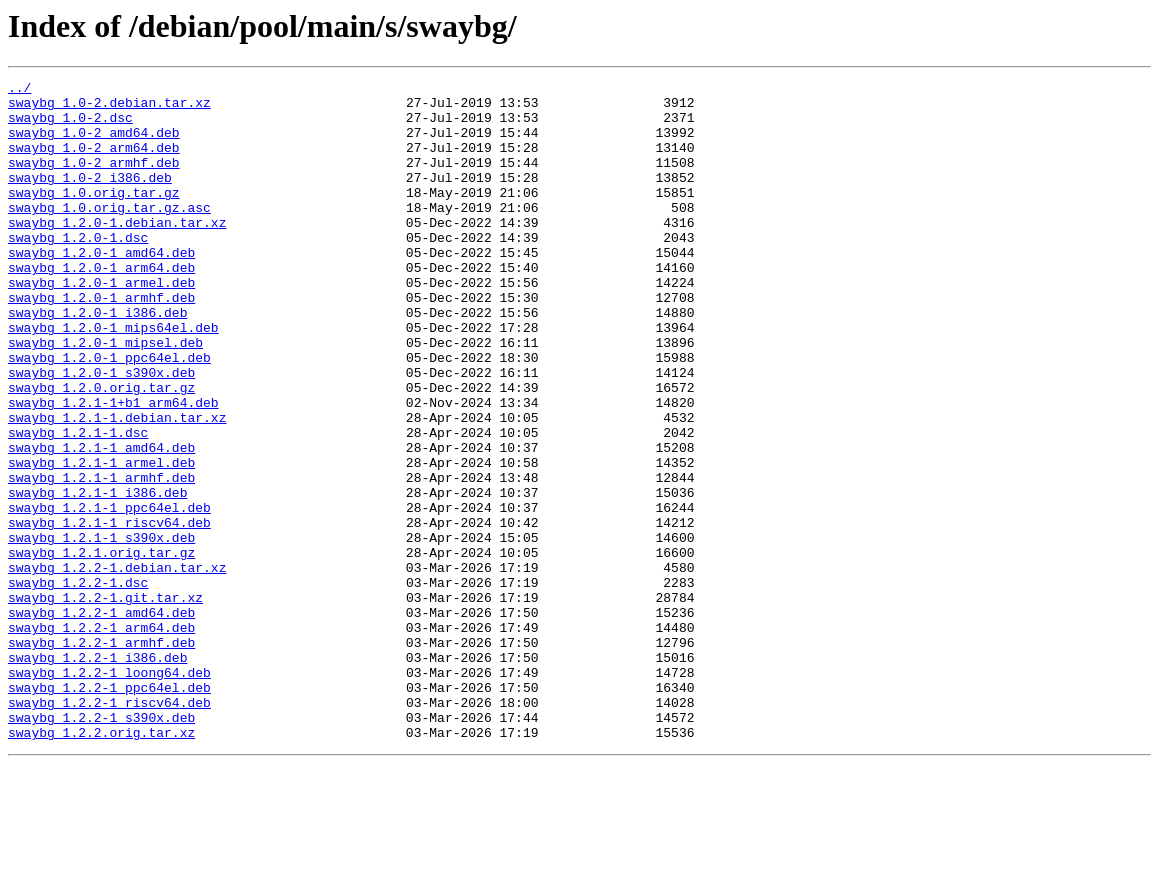 This screenshot has height=896, width=1159. I want to click on swaybg_1.2.2-1.debian.tar.xz, so click(117, 666).